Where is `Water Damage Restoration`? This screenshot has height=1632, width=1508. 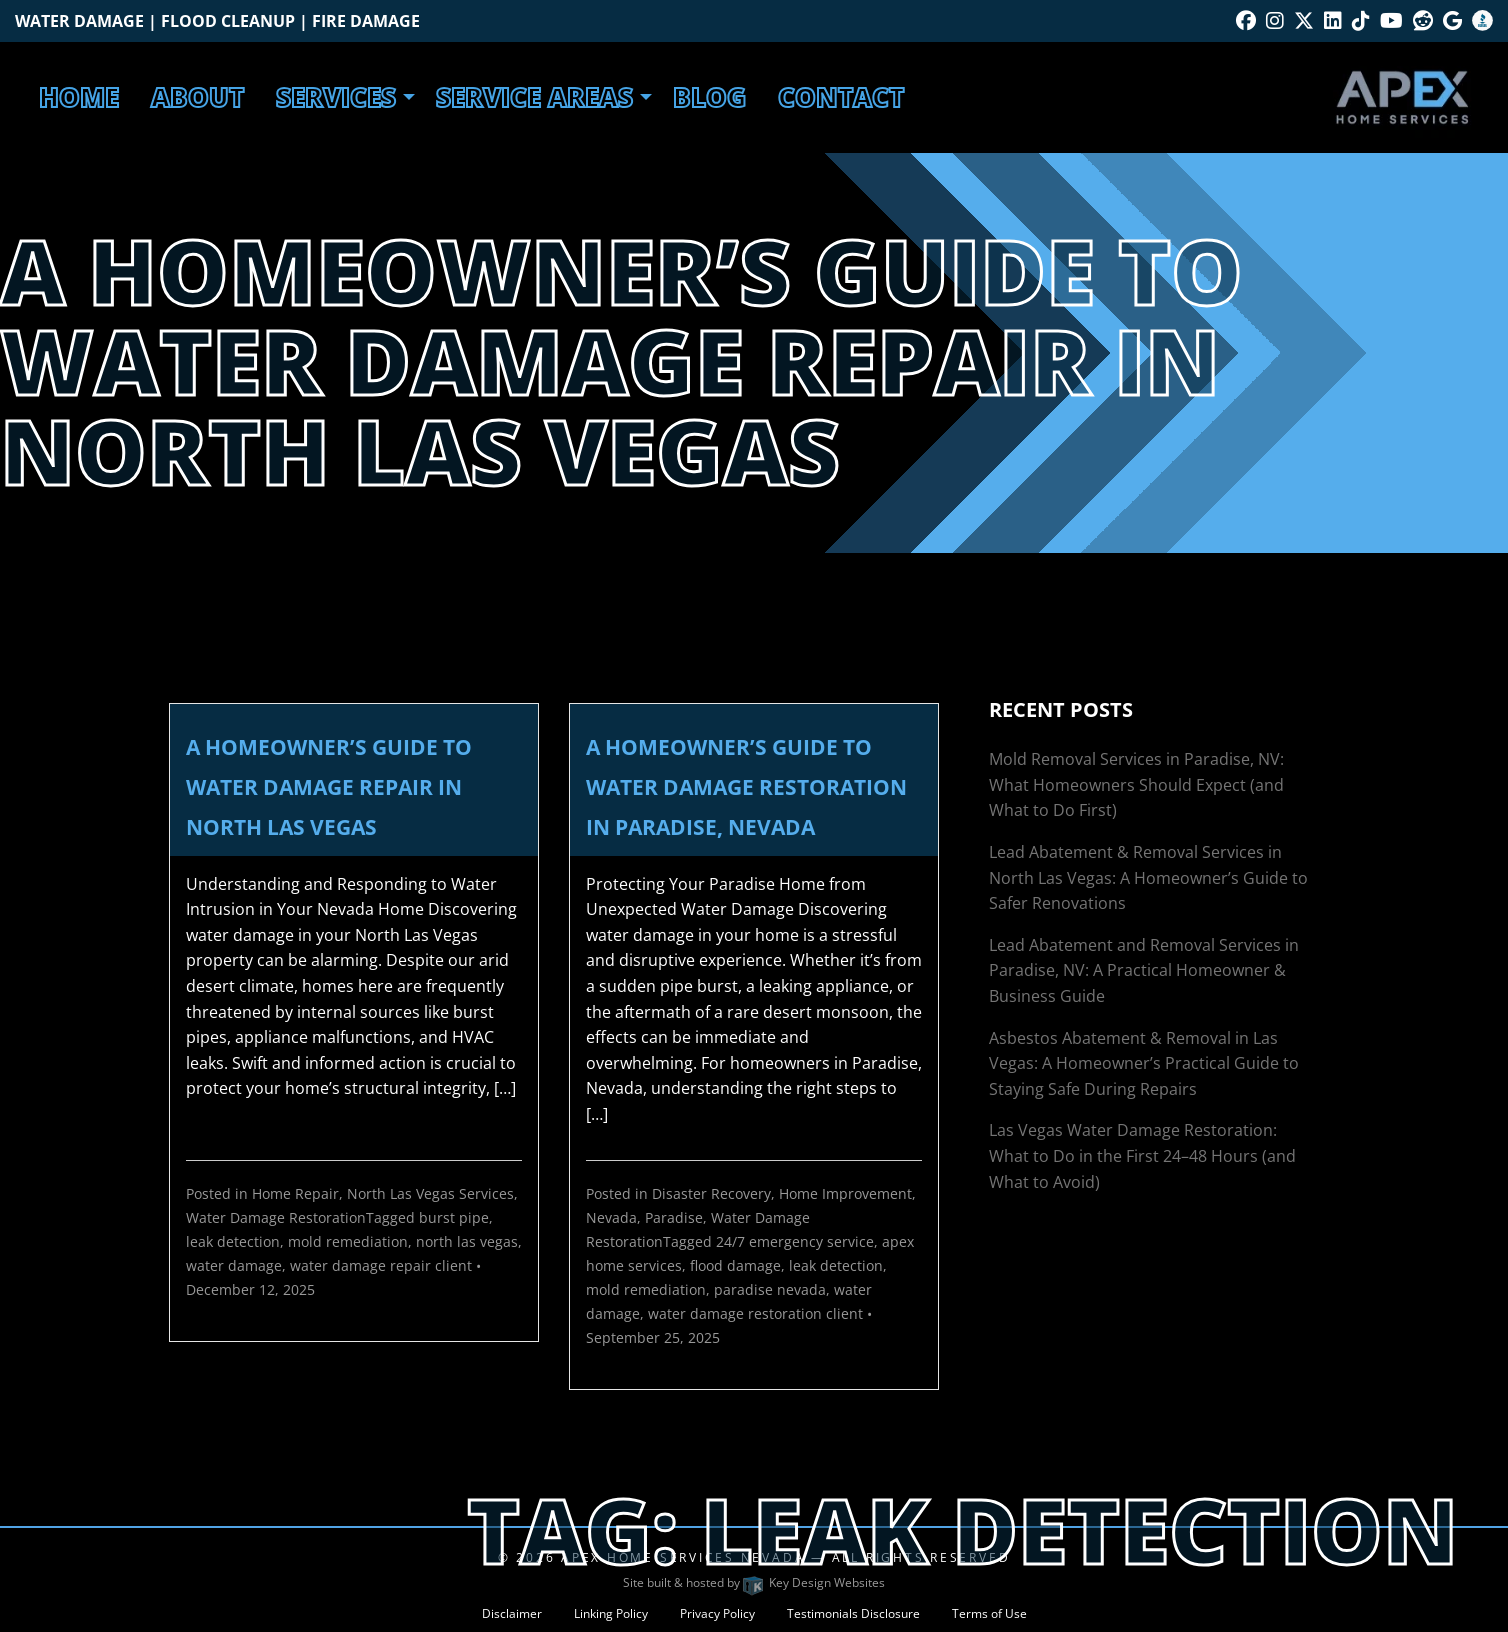 Water Damage Restoration is located at coordinates (276, 1217).